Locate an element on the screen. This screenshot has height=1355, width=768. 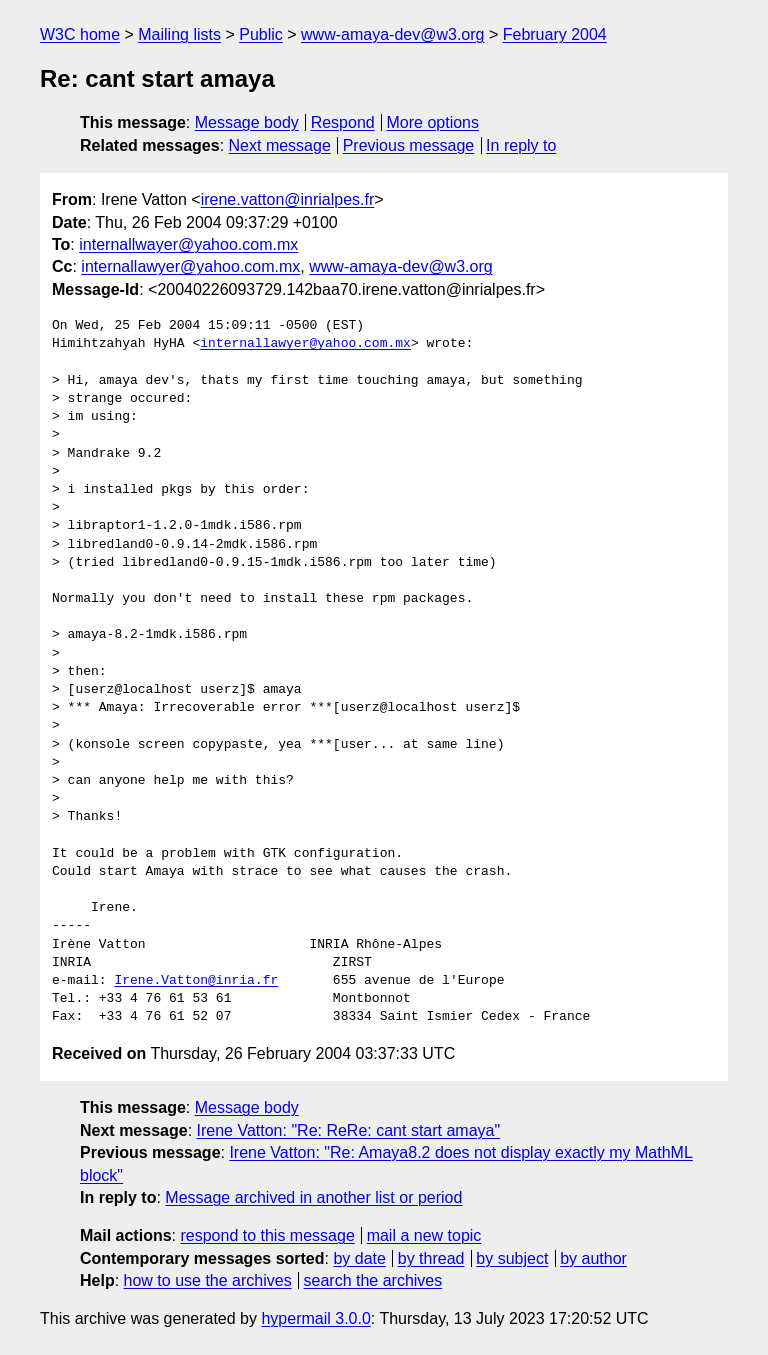
Next message is located at coordinates (280, 145).